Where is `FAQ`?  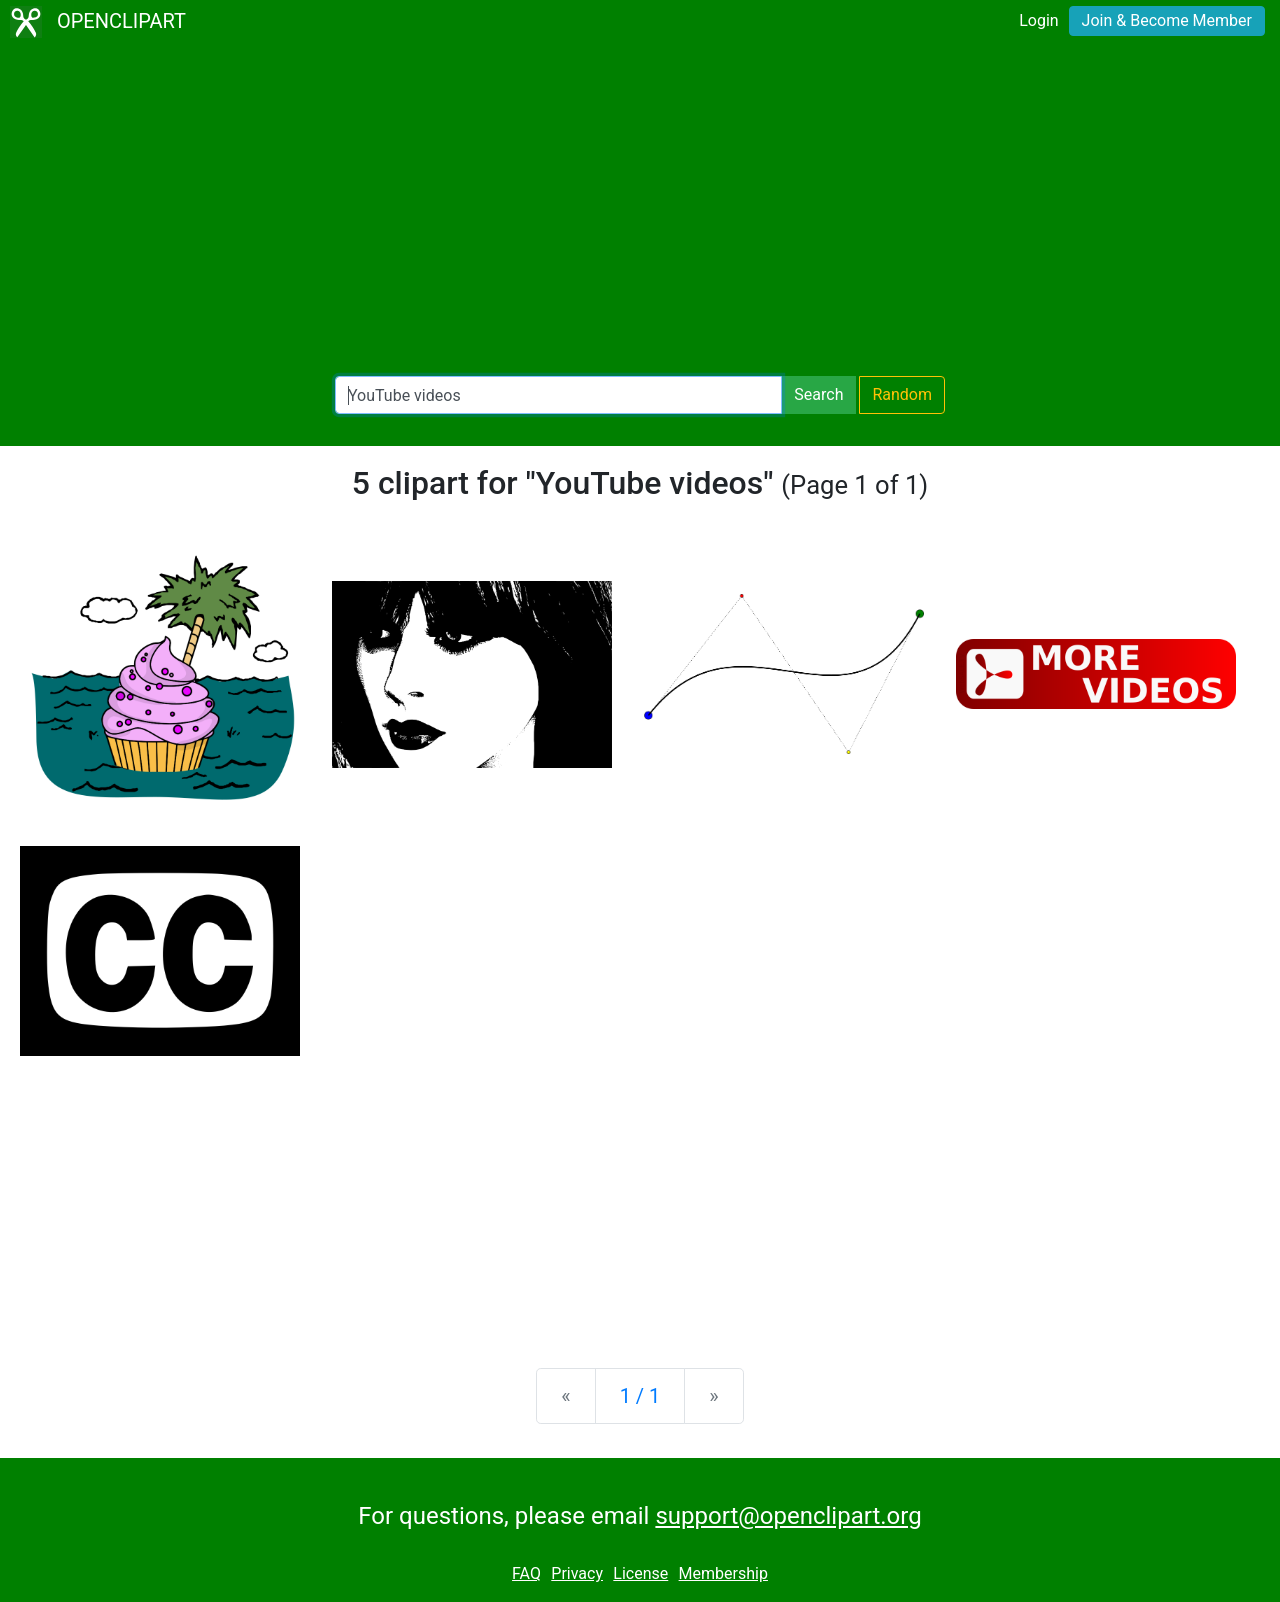 FAQ is located at coordinates (526, 1573).